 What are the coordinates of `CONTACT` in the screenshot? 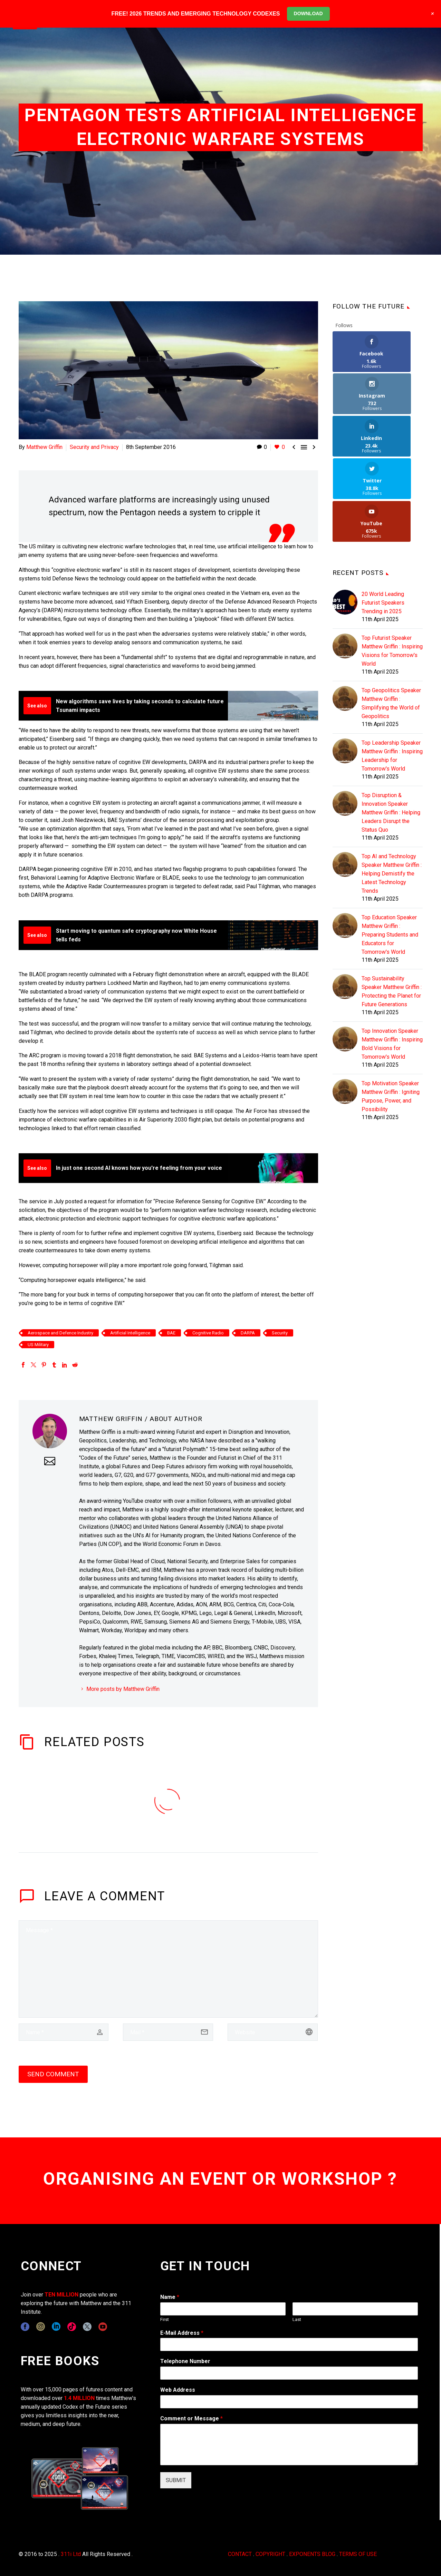 It's located at (240, 2554).